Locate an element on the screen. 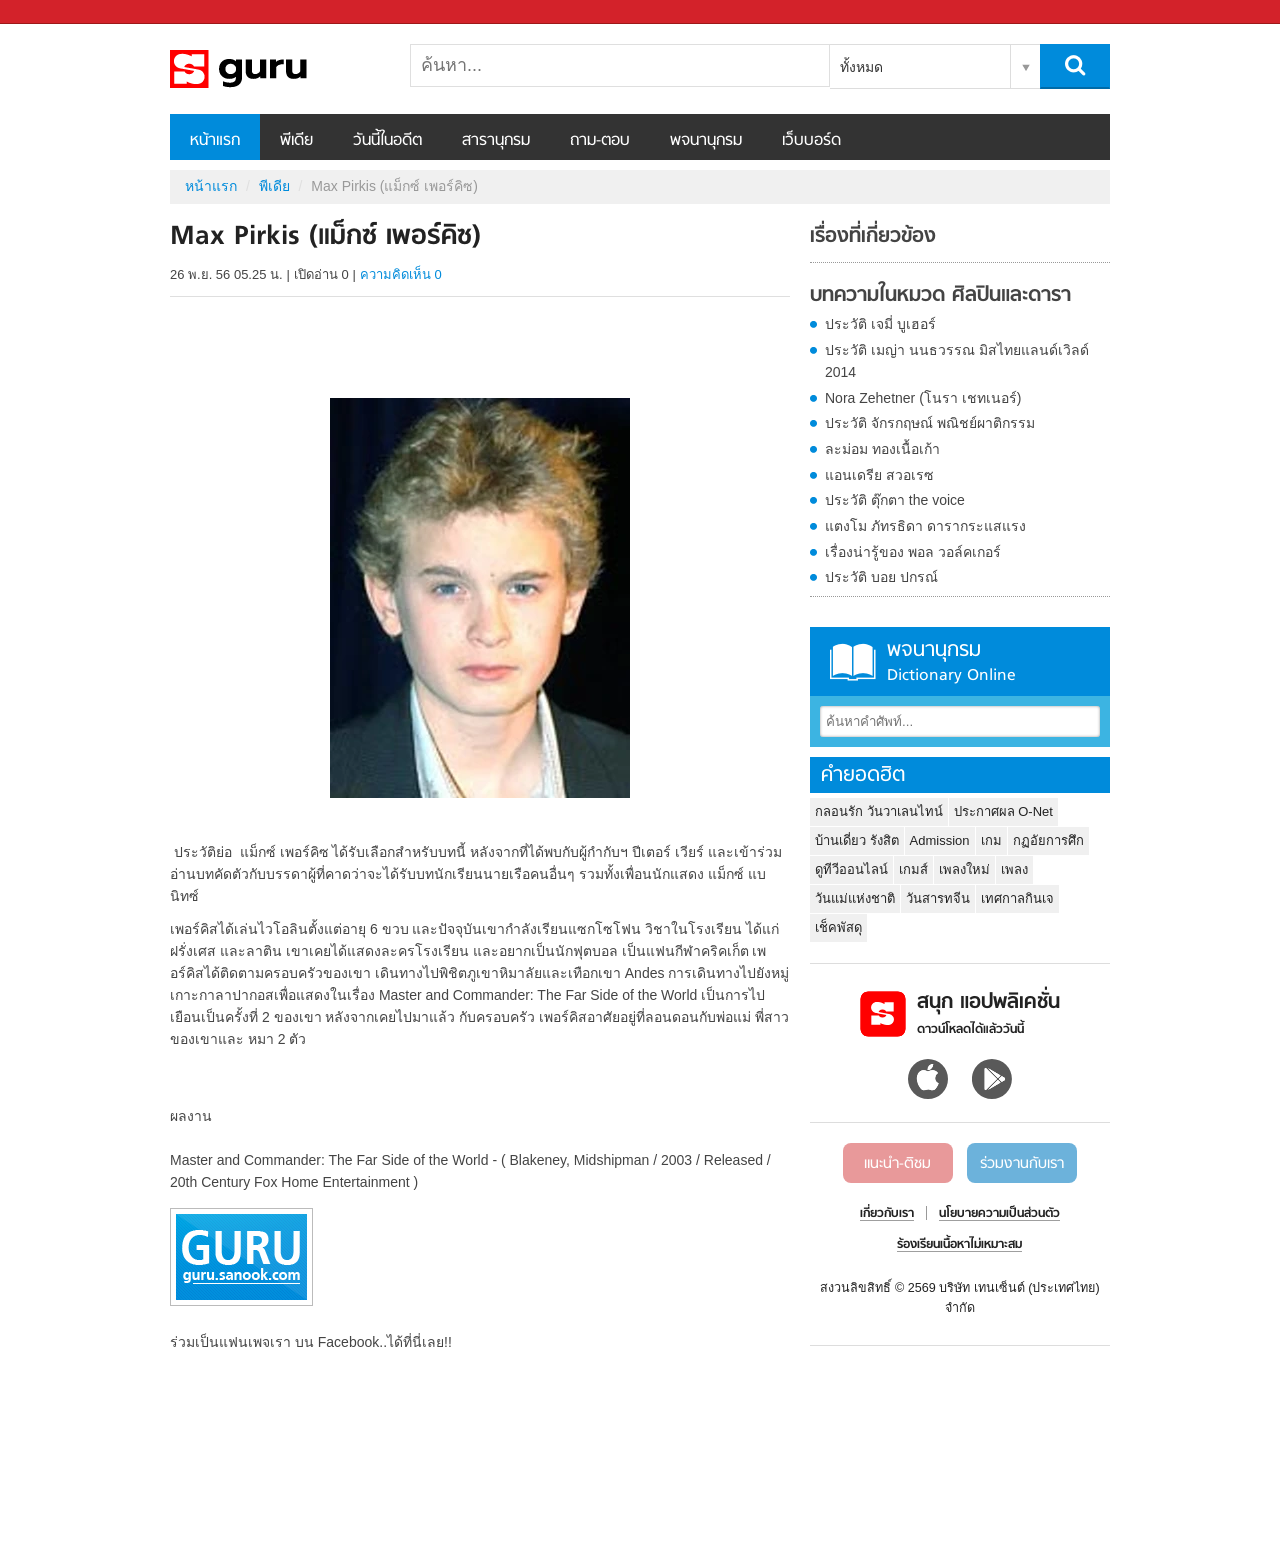 This screenshot has height=1547, width=1280. เช็คพัสดุ is located at coordinates (838, 927).